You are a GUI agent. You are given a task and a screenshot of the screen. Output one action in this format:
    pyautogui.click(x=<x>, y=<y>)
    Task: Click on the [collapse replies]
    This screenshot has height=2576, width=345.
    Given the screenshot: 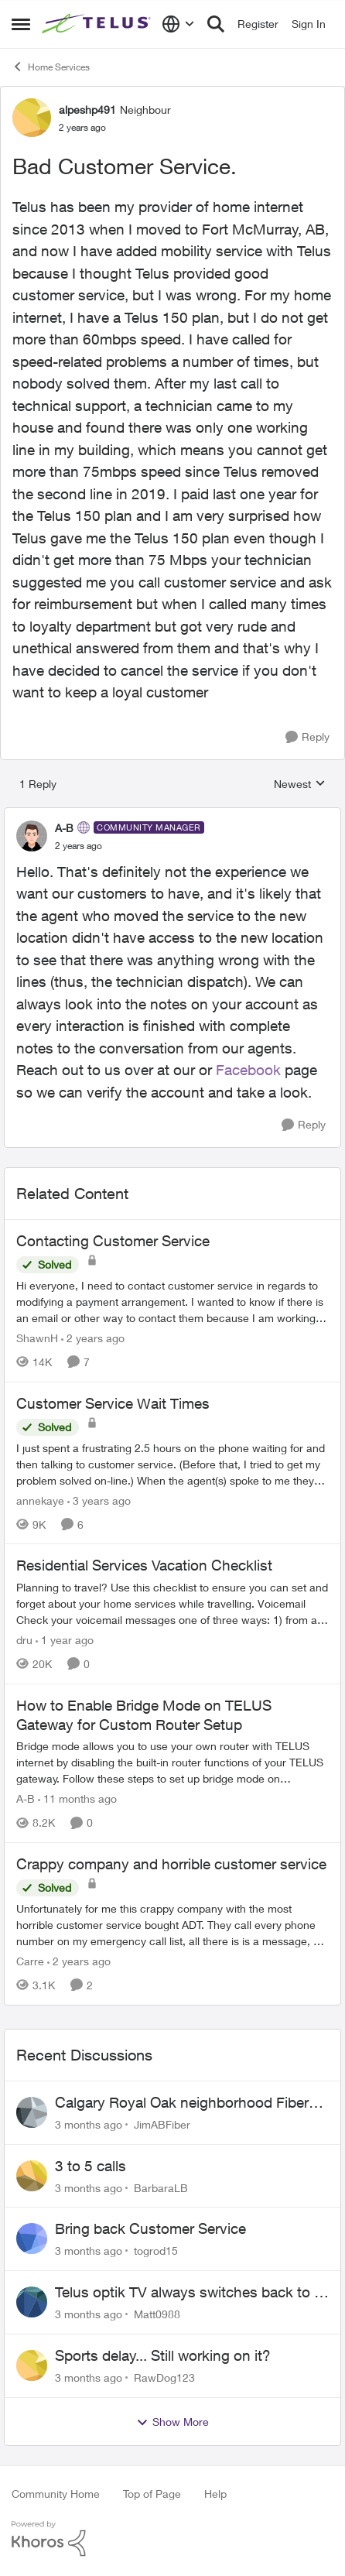 What is the action you would take?
    pyautogui.click(x=172, y=815)
    